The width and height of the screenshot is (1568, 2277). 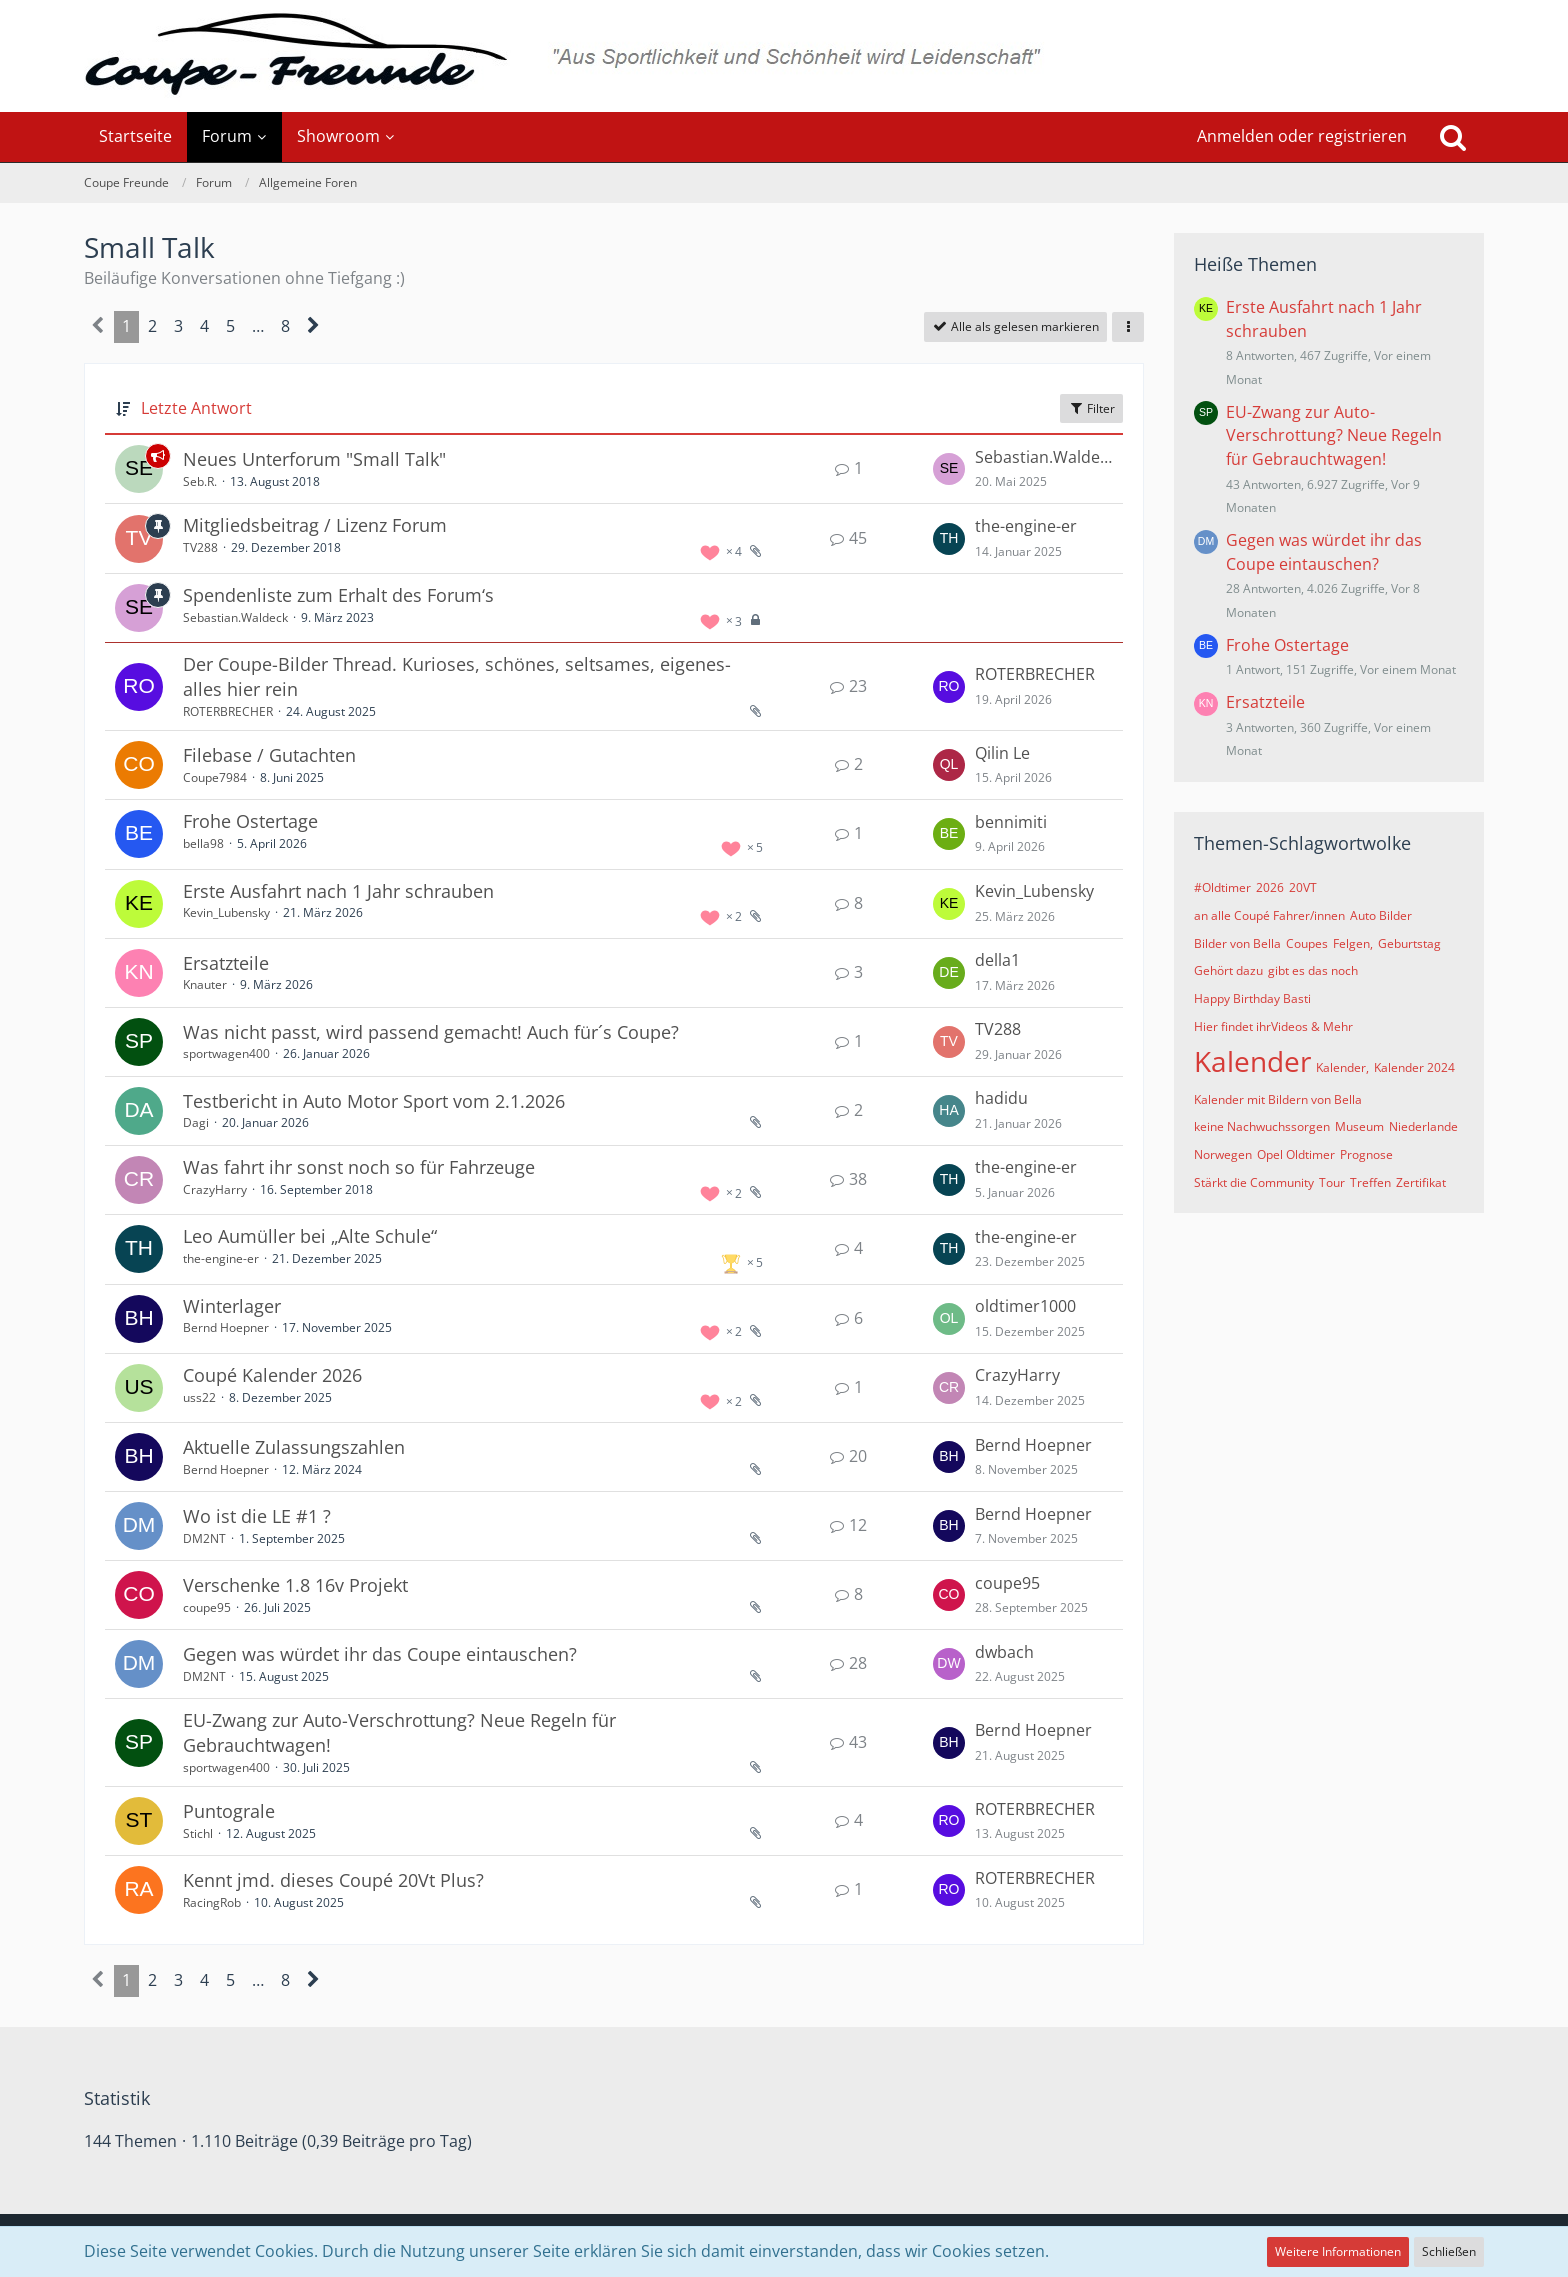 I want to click on bella98, so click(x=203, y=843).